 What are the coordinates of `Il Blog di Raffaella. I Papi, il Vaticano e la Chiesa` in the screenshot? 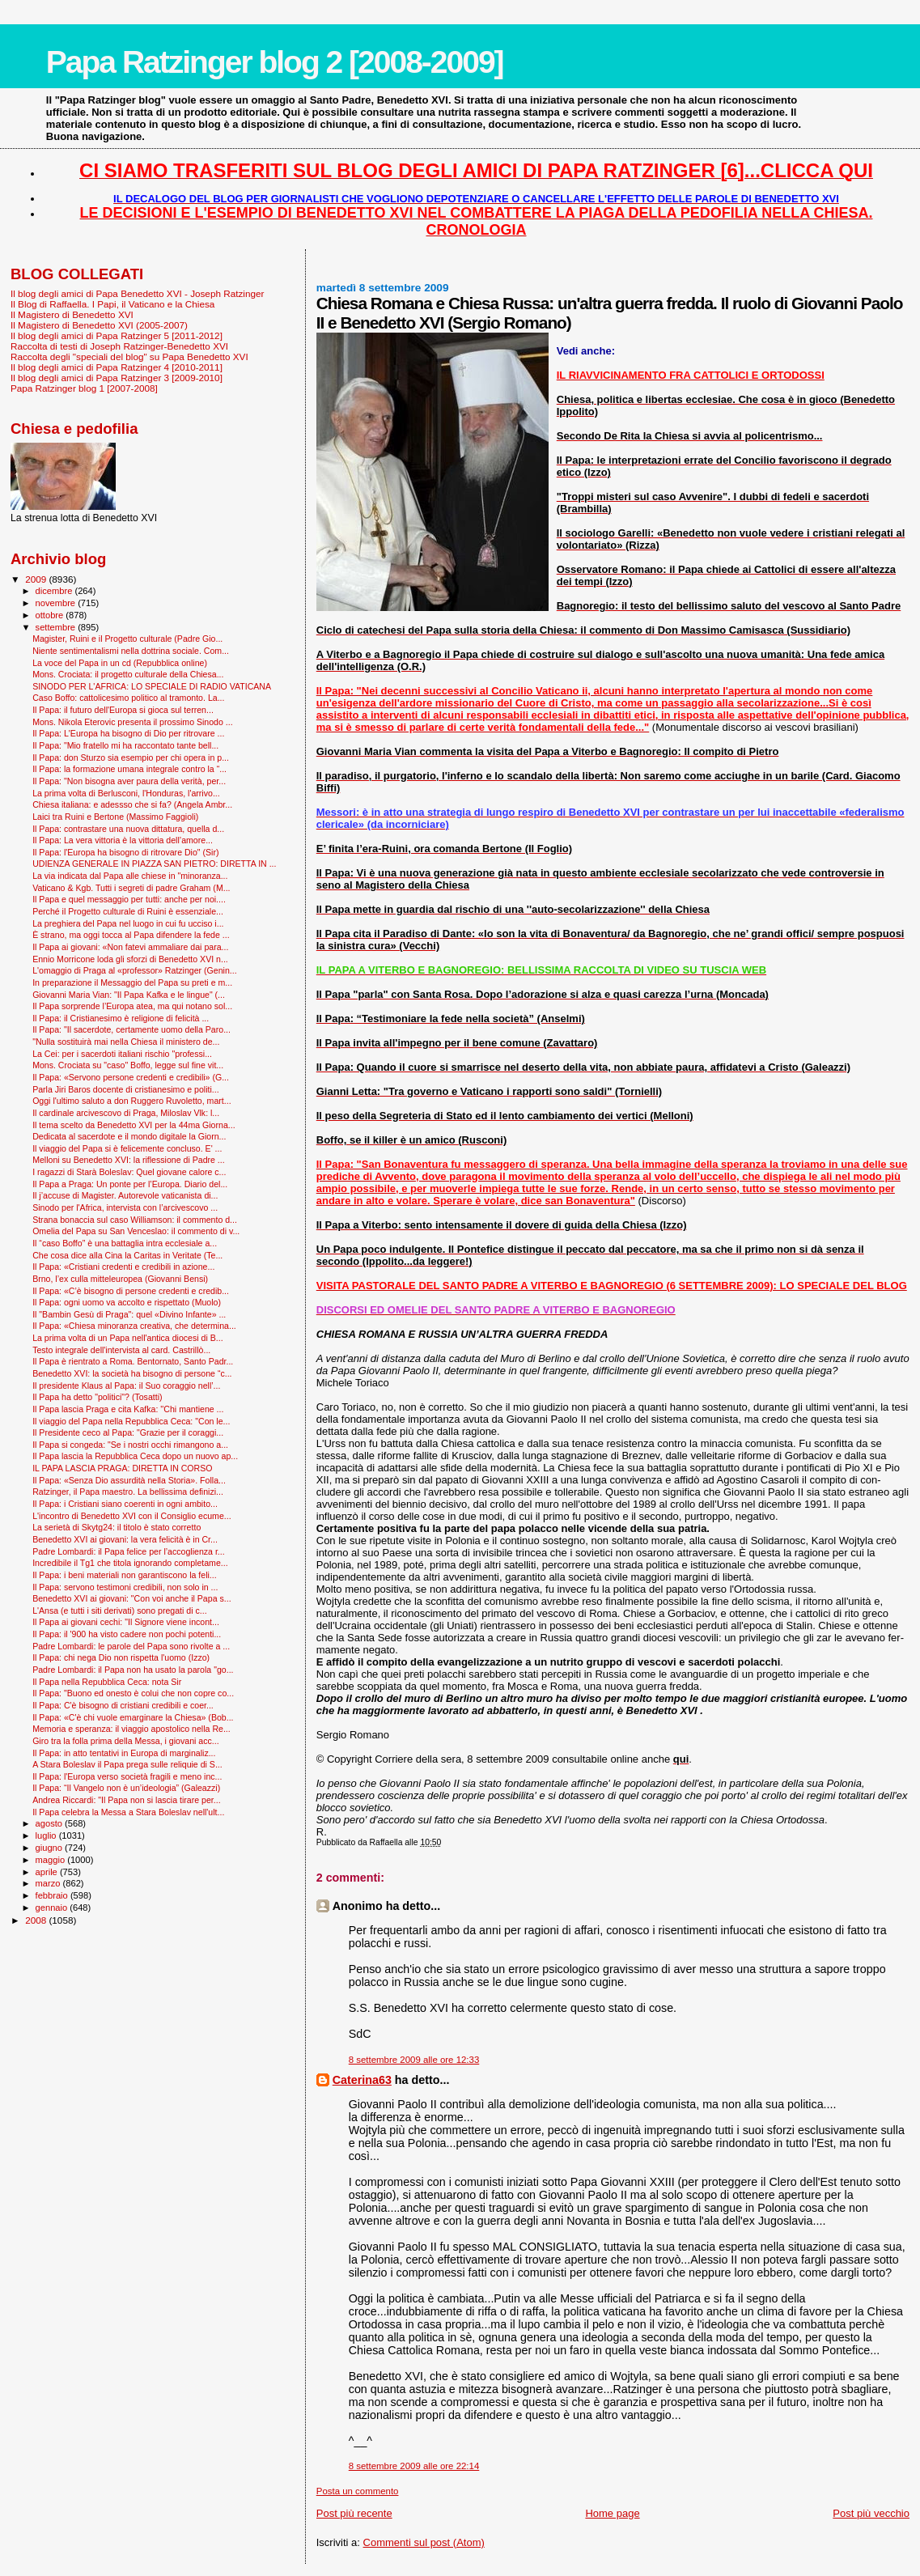 It's located at (112, 304).